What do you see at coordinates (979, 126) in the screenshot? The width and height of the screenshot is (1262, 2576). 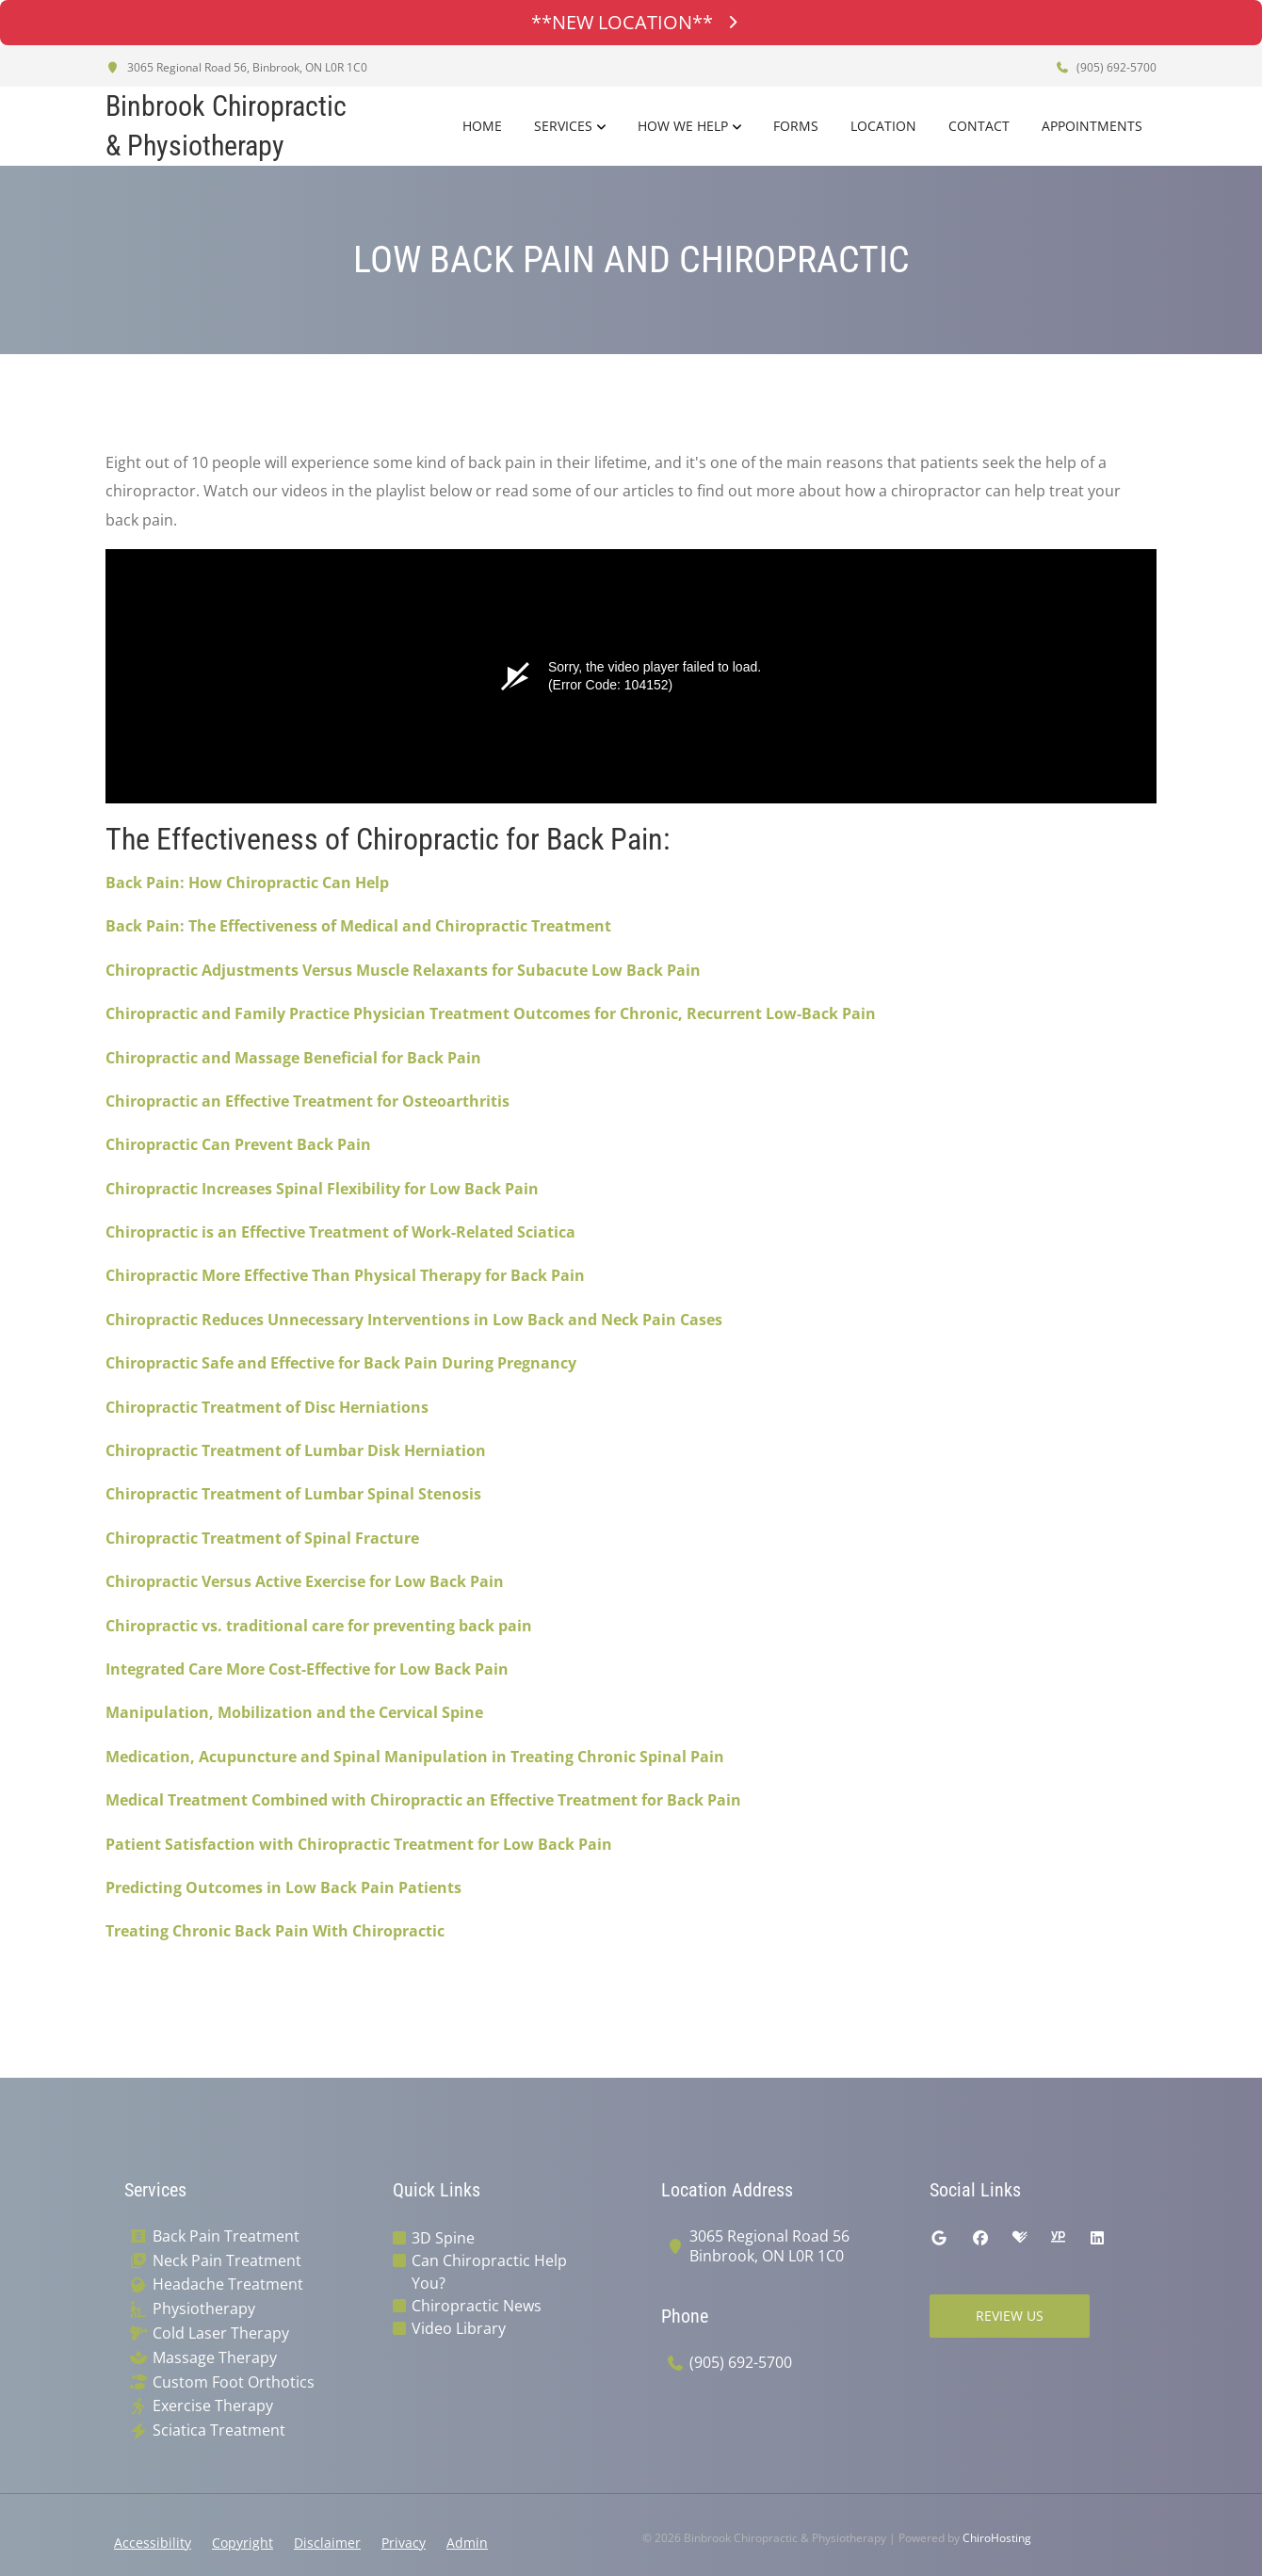 I see `Contact` at bounding box center [979, 126].